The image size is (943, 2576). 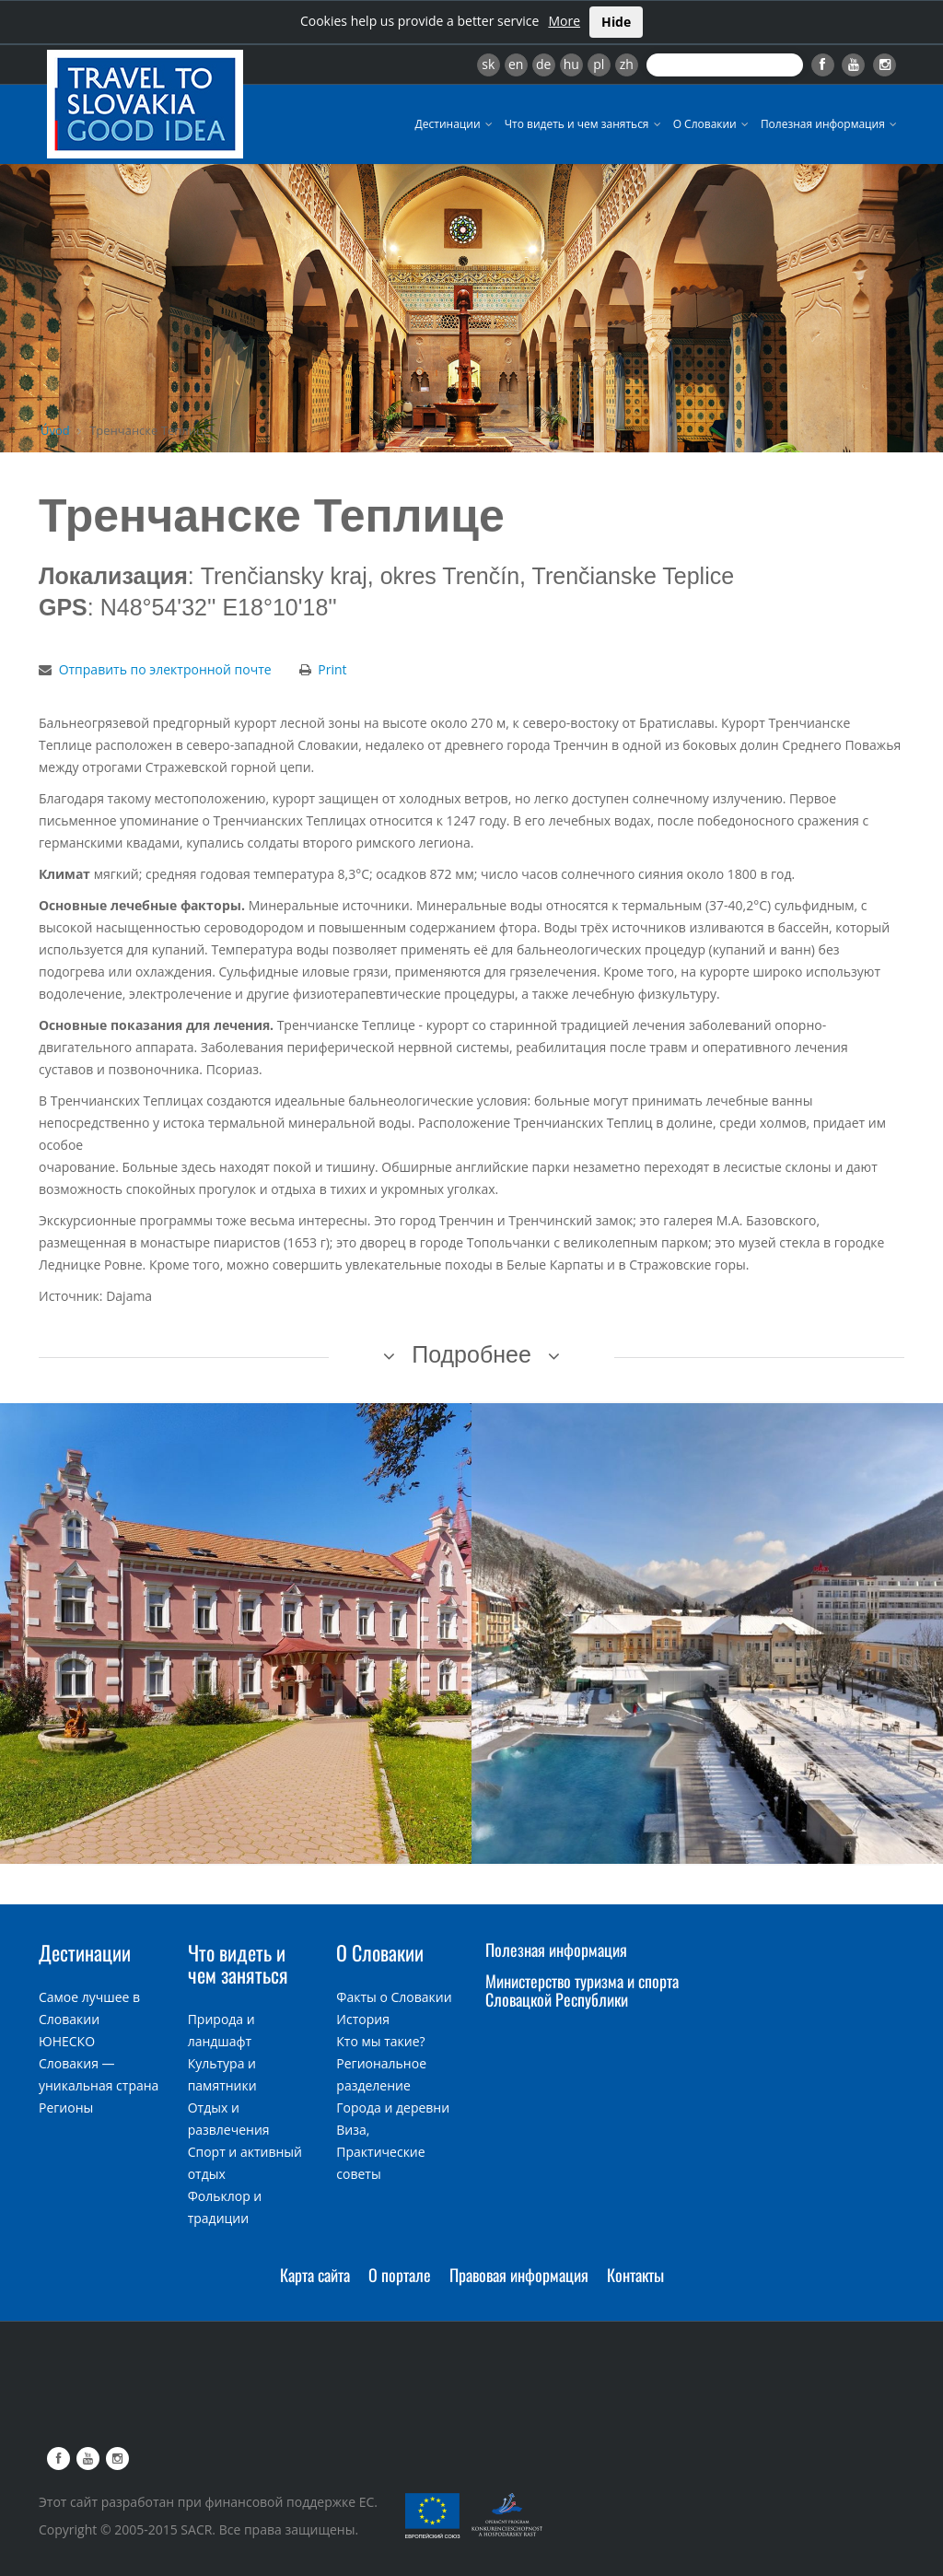 I want to click on Министерство туризма и спорта Словацкой Республики, so click(x=582, y=1990).